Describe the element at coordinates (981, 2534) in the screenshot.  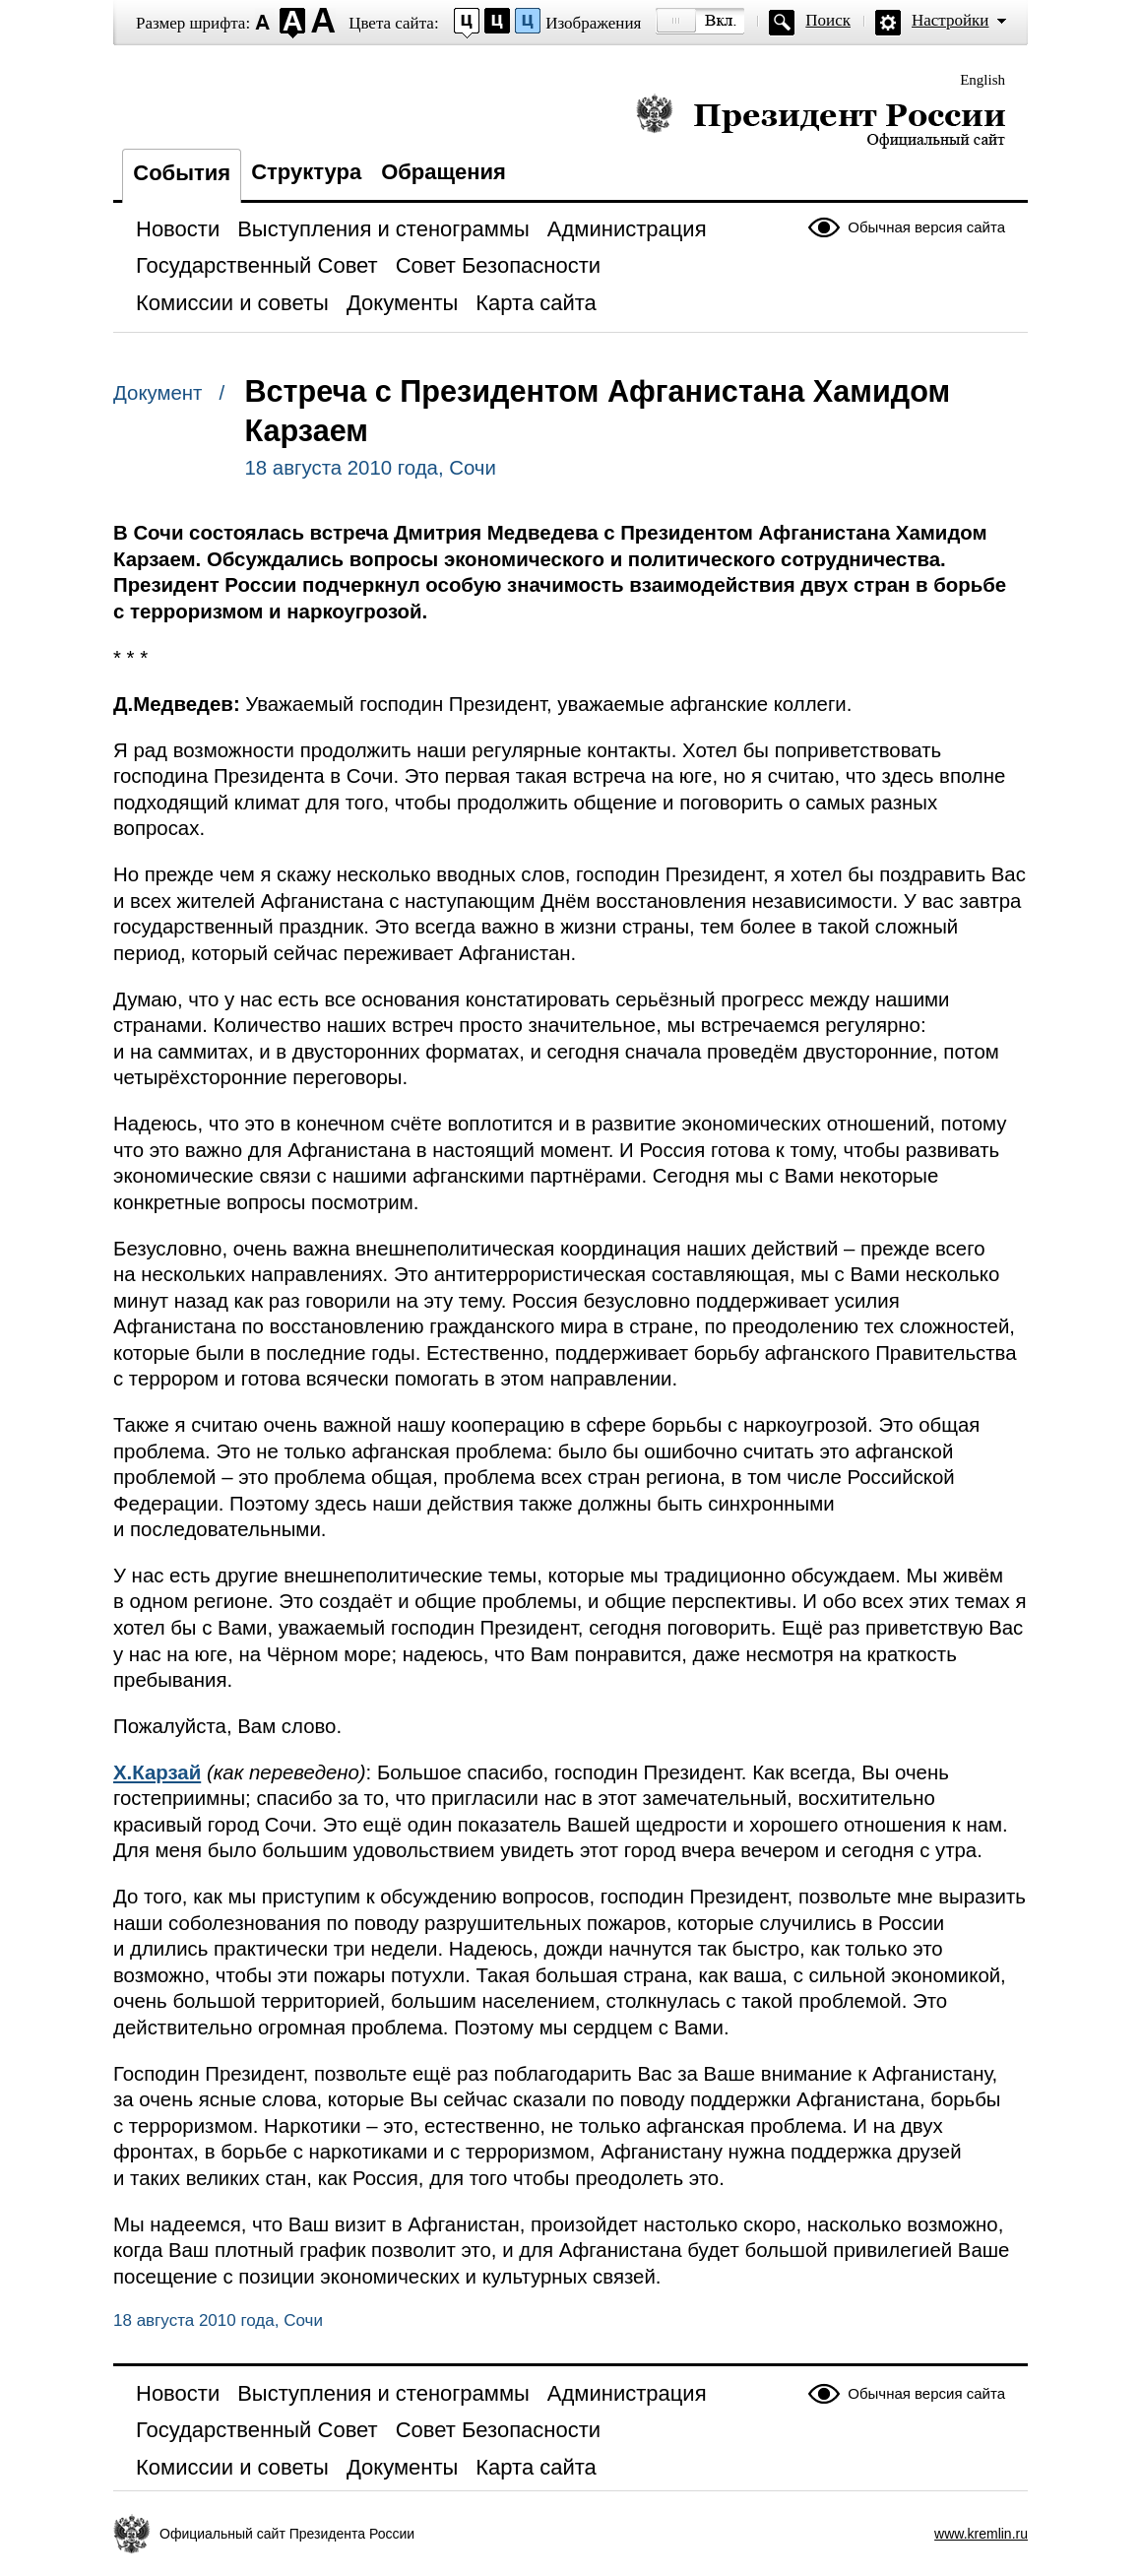
I see `www.kremlin.ru` at that location.